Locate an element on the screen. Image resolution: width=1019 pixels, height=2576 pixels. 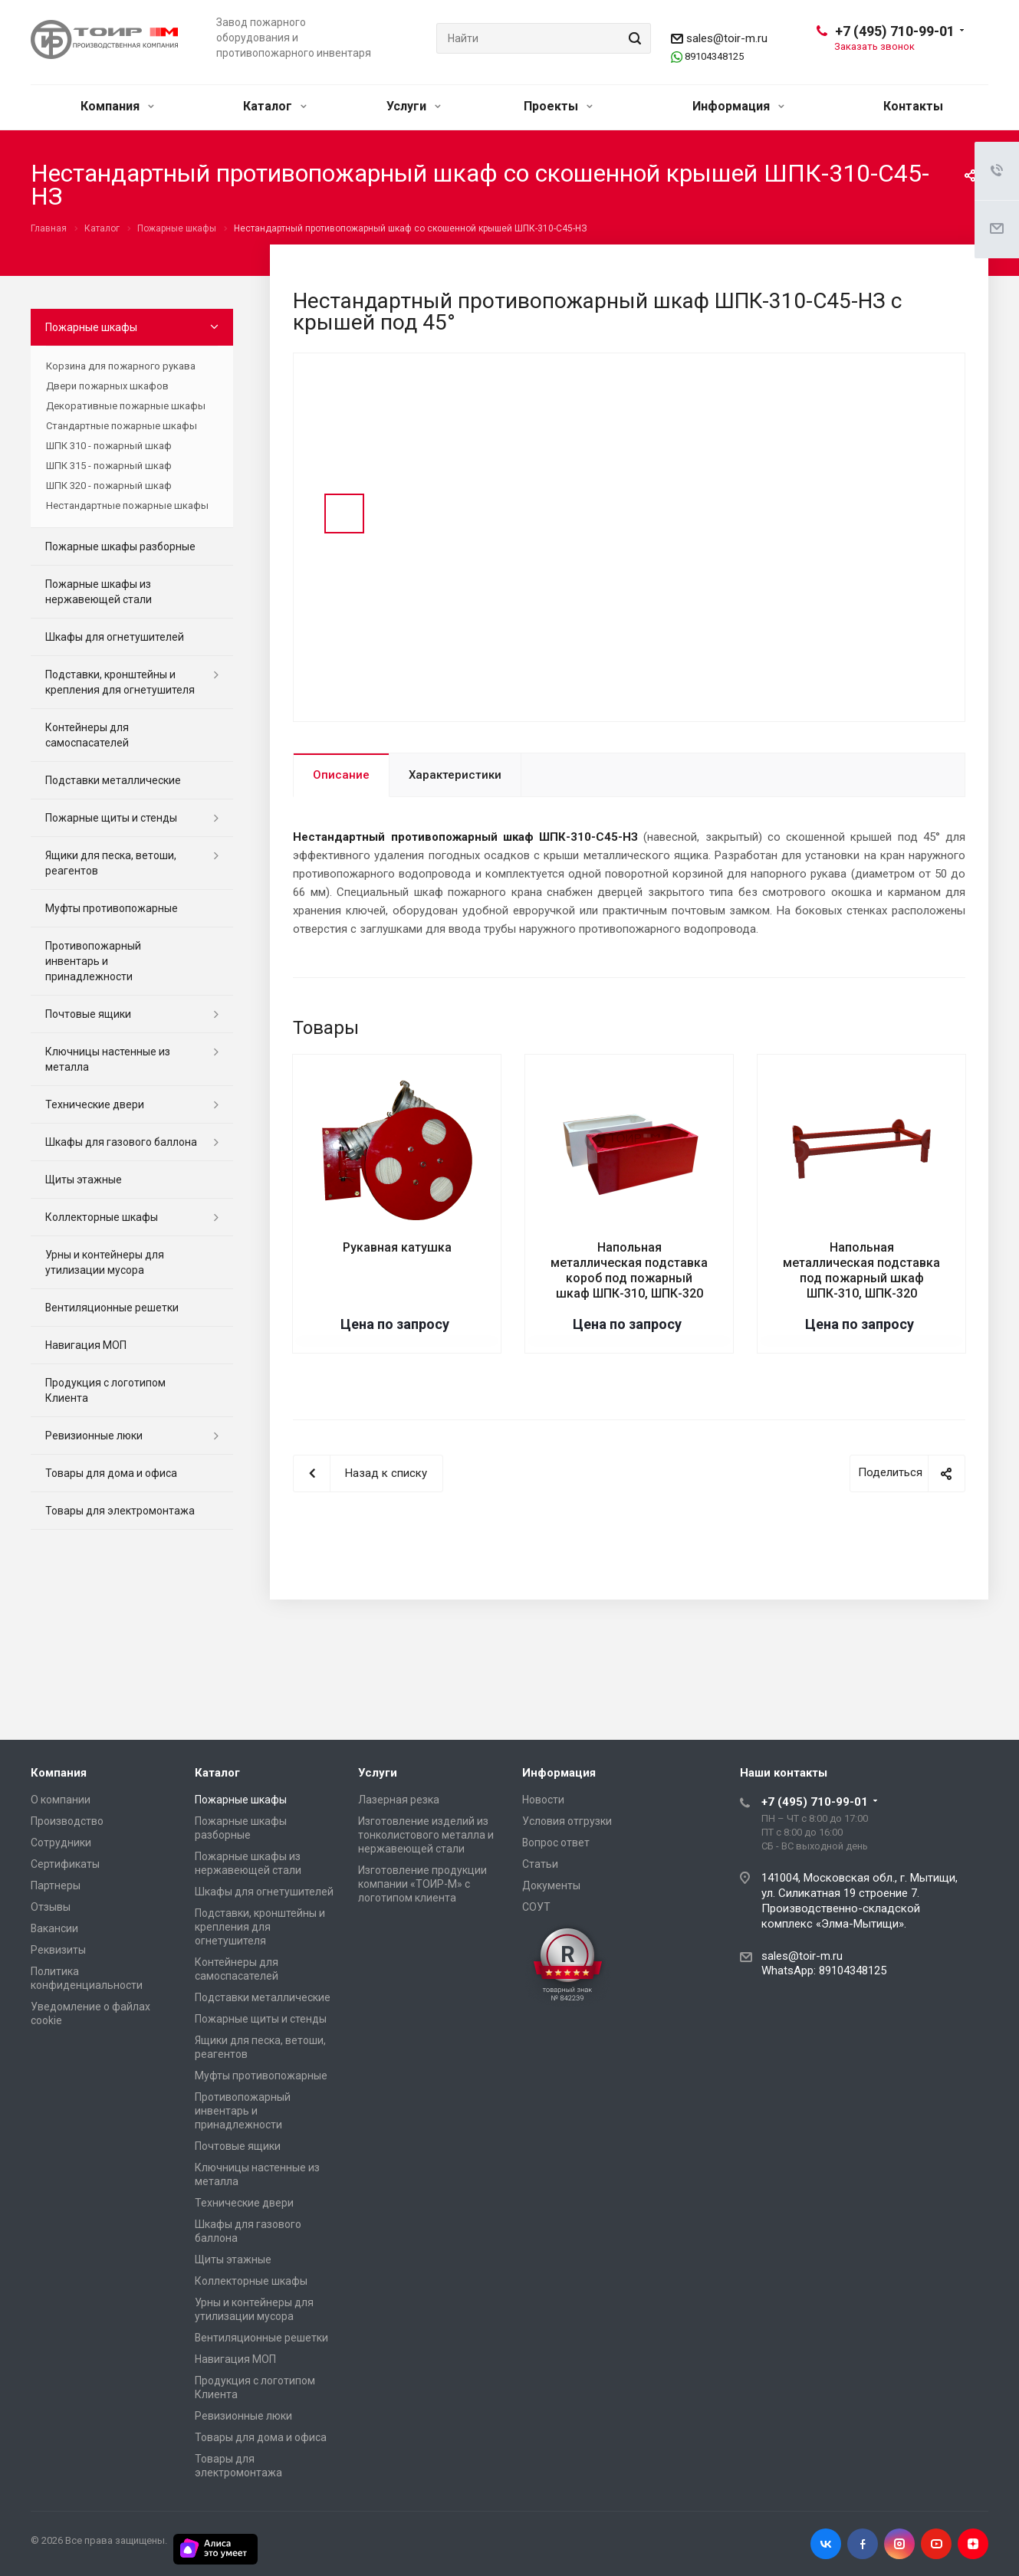
Сертификаты is located at coordinates (65, 1864).